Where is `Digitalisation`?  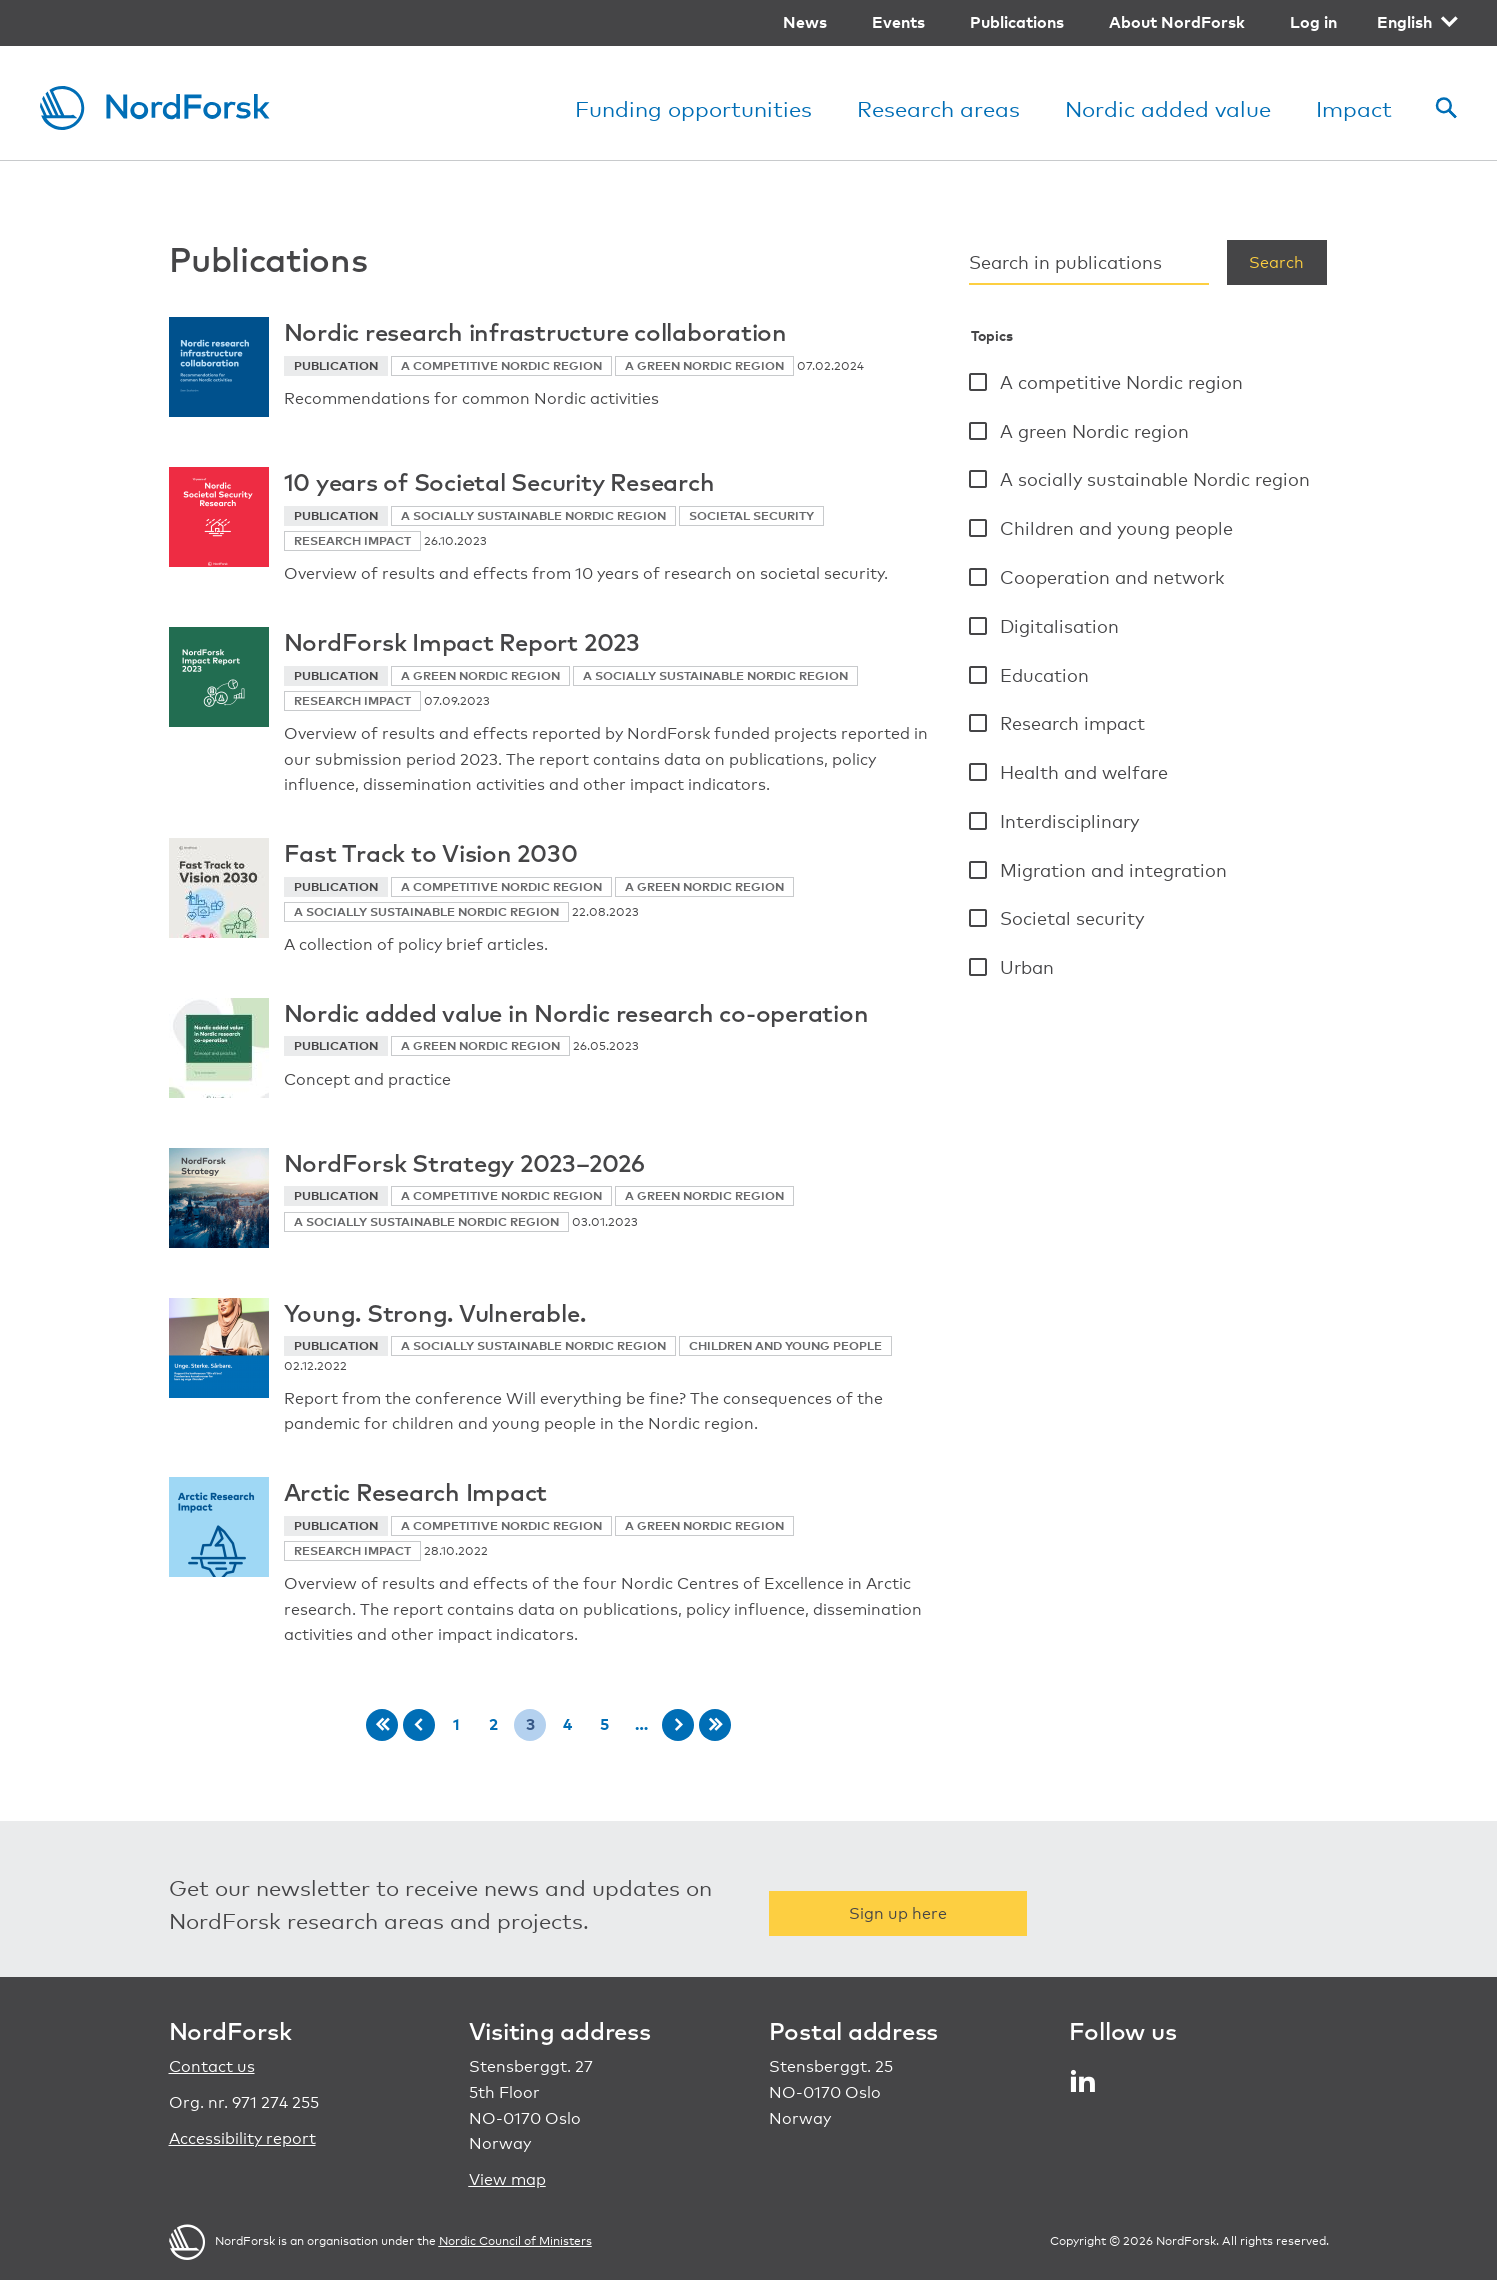 Digitalisation is located at coordinates (1059, 626).